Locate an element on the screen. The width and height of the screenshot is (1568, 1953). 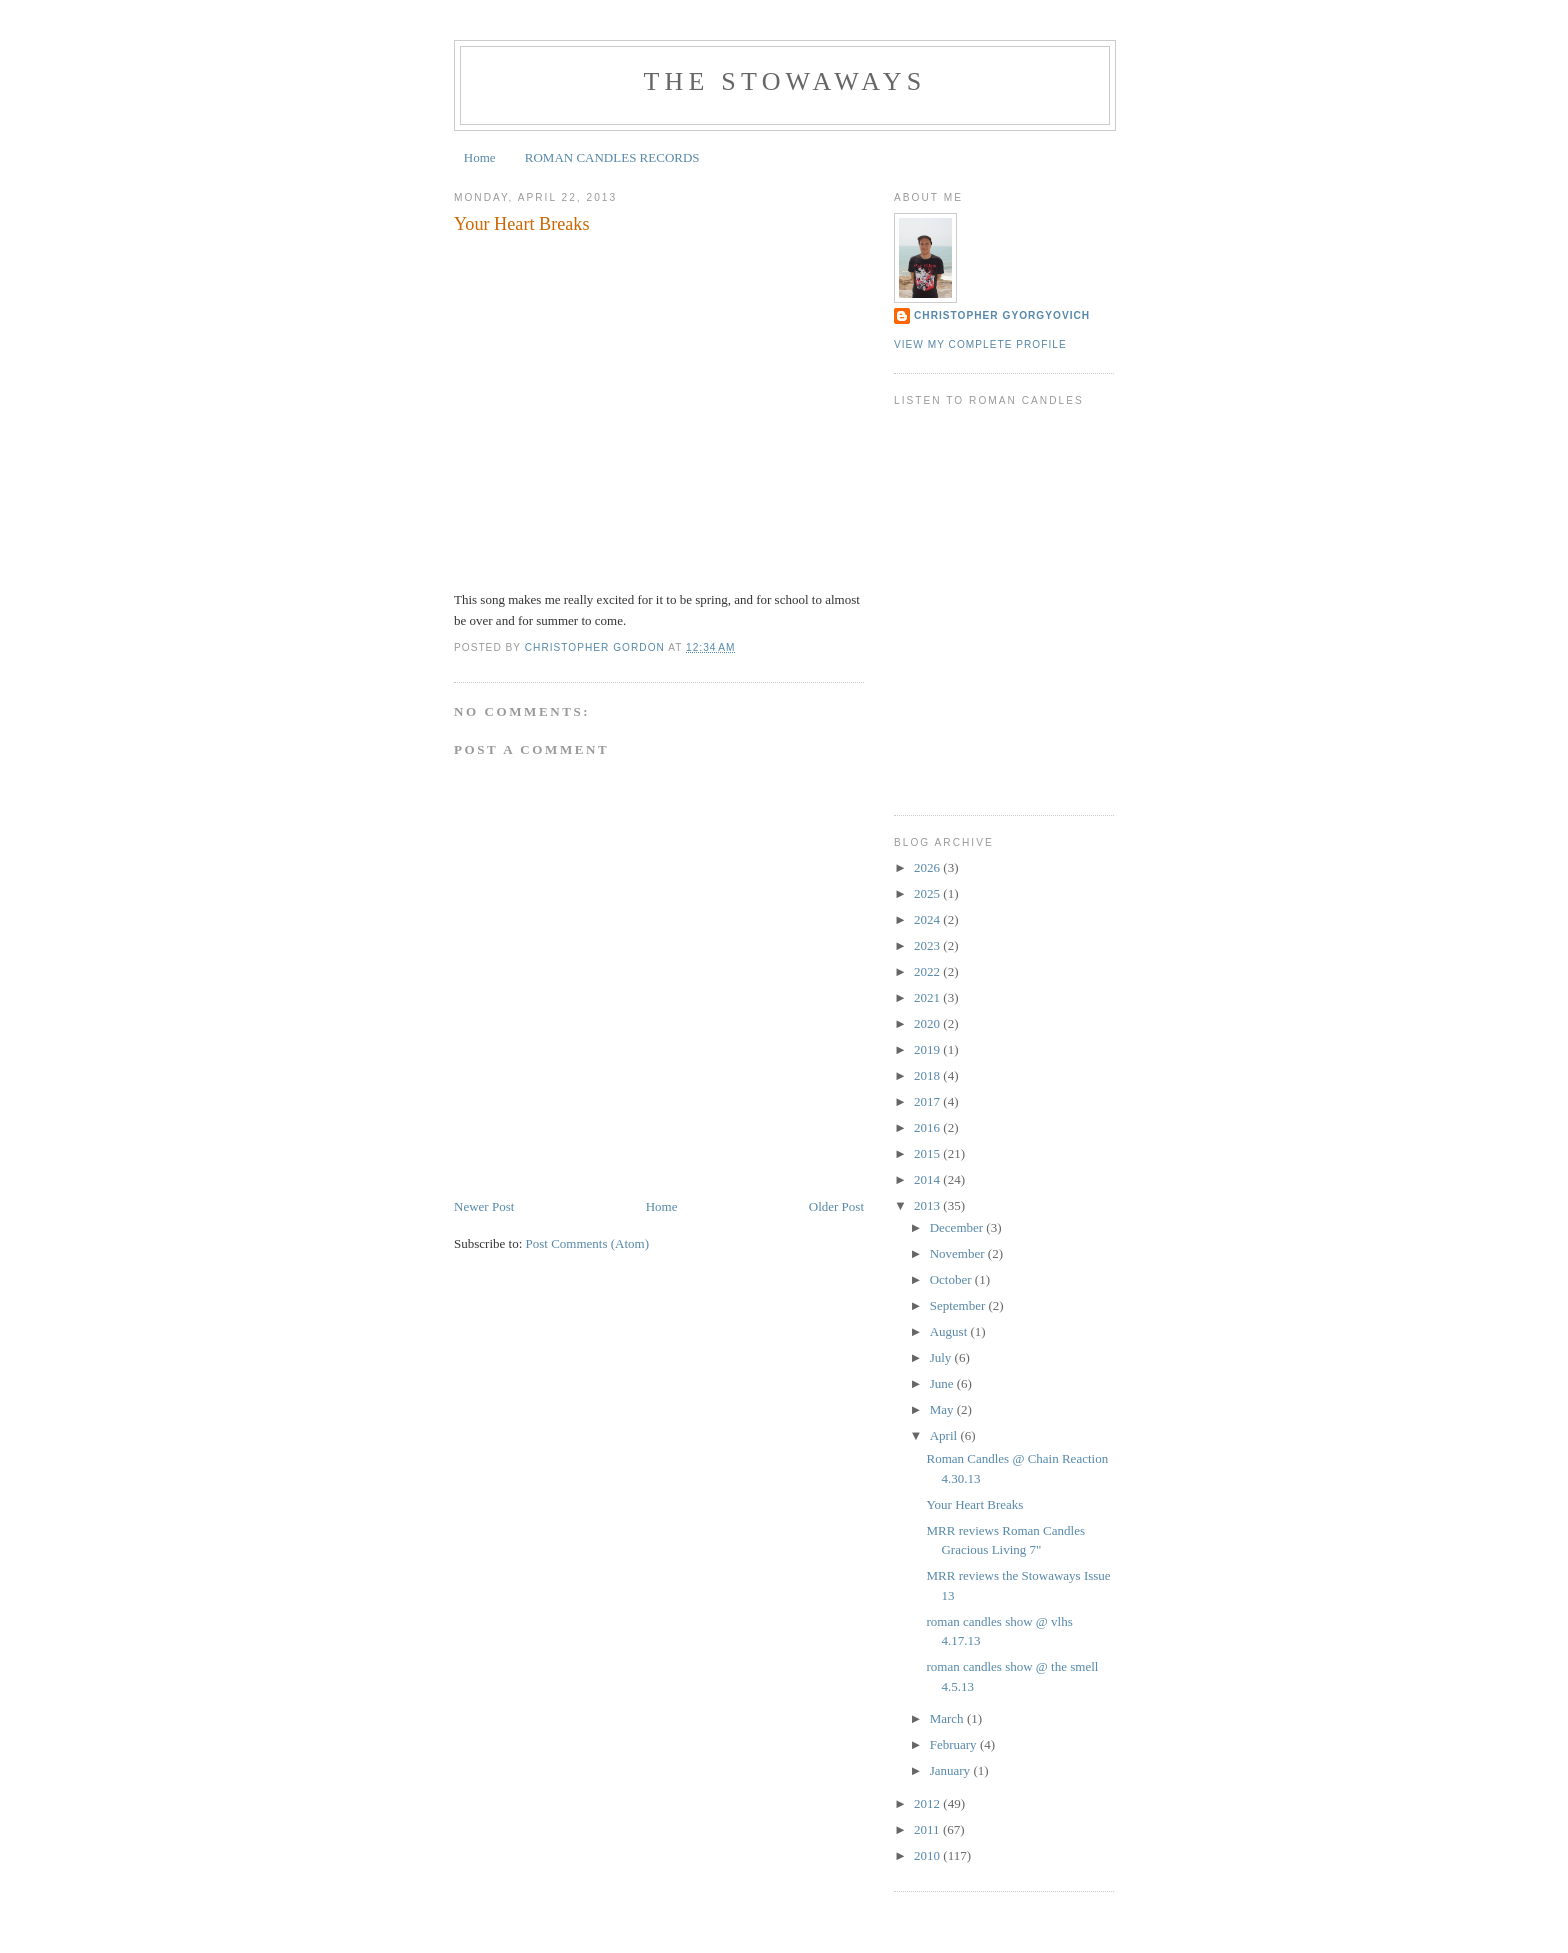
April is located at coordinates (945, 1435).